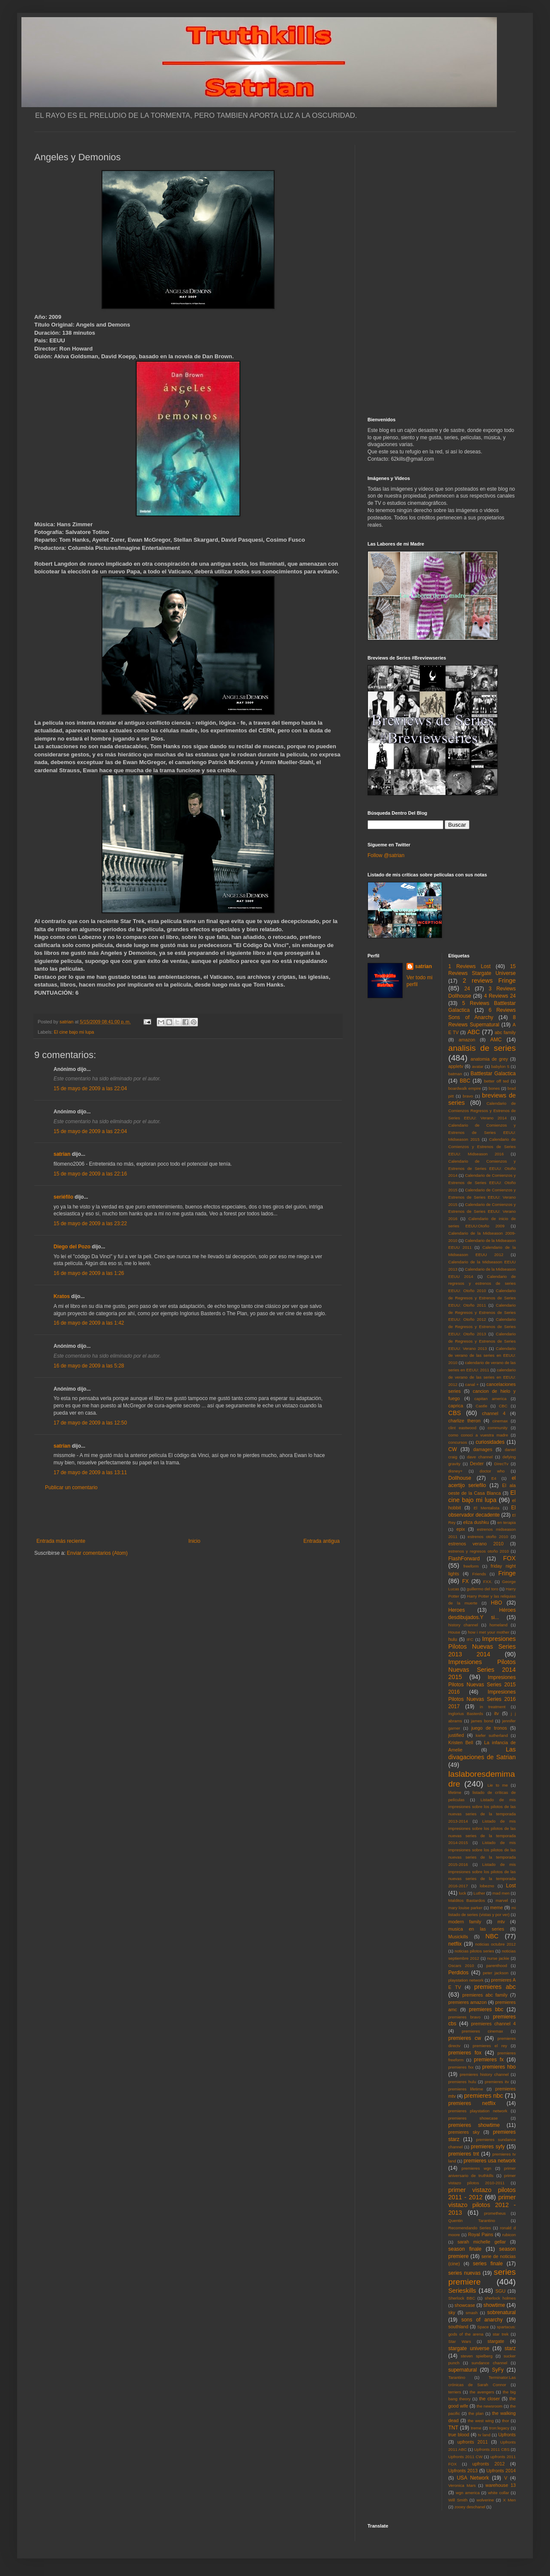  I want to click on clint eastwood, so click(462, 1427).